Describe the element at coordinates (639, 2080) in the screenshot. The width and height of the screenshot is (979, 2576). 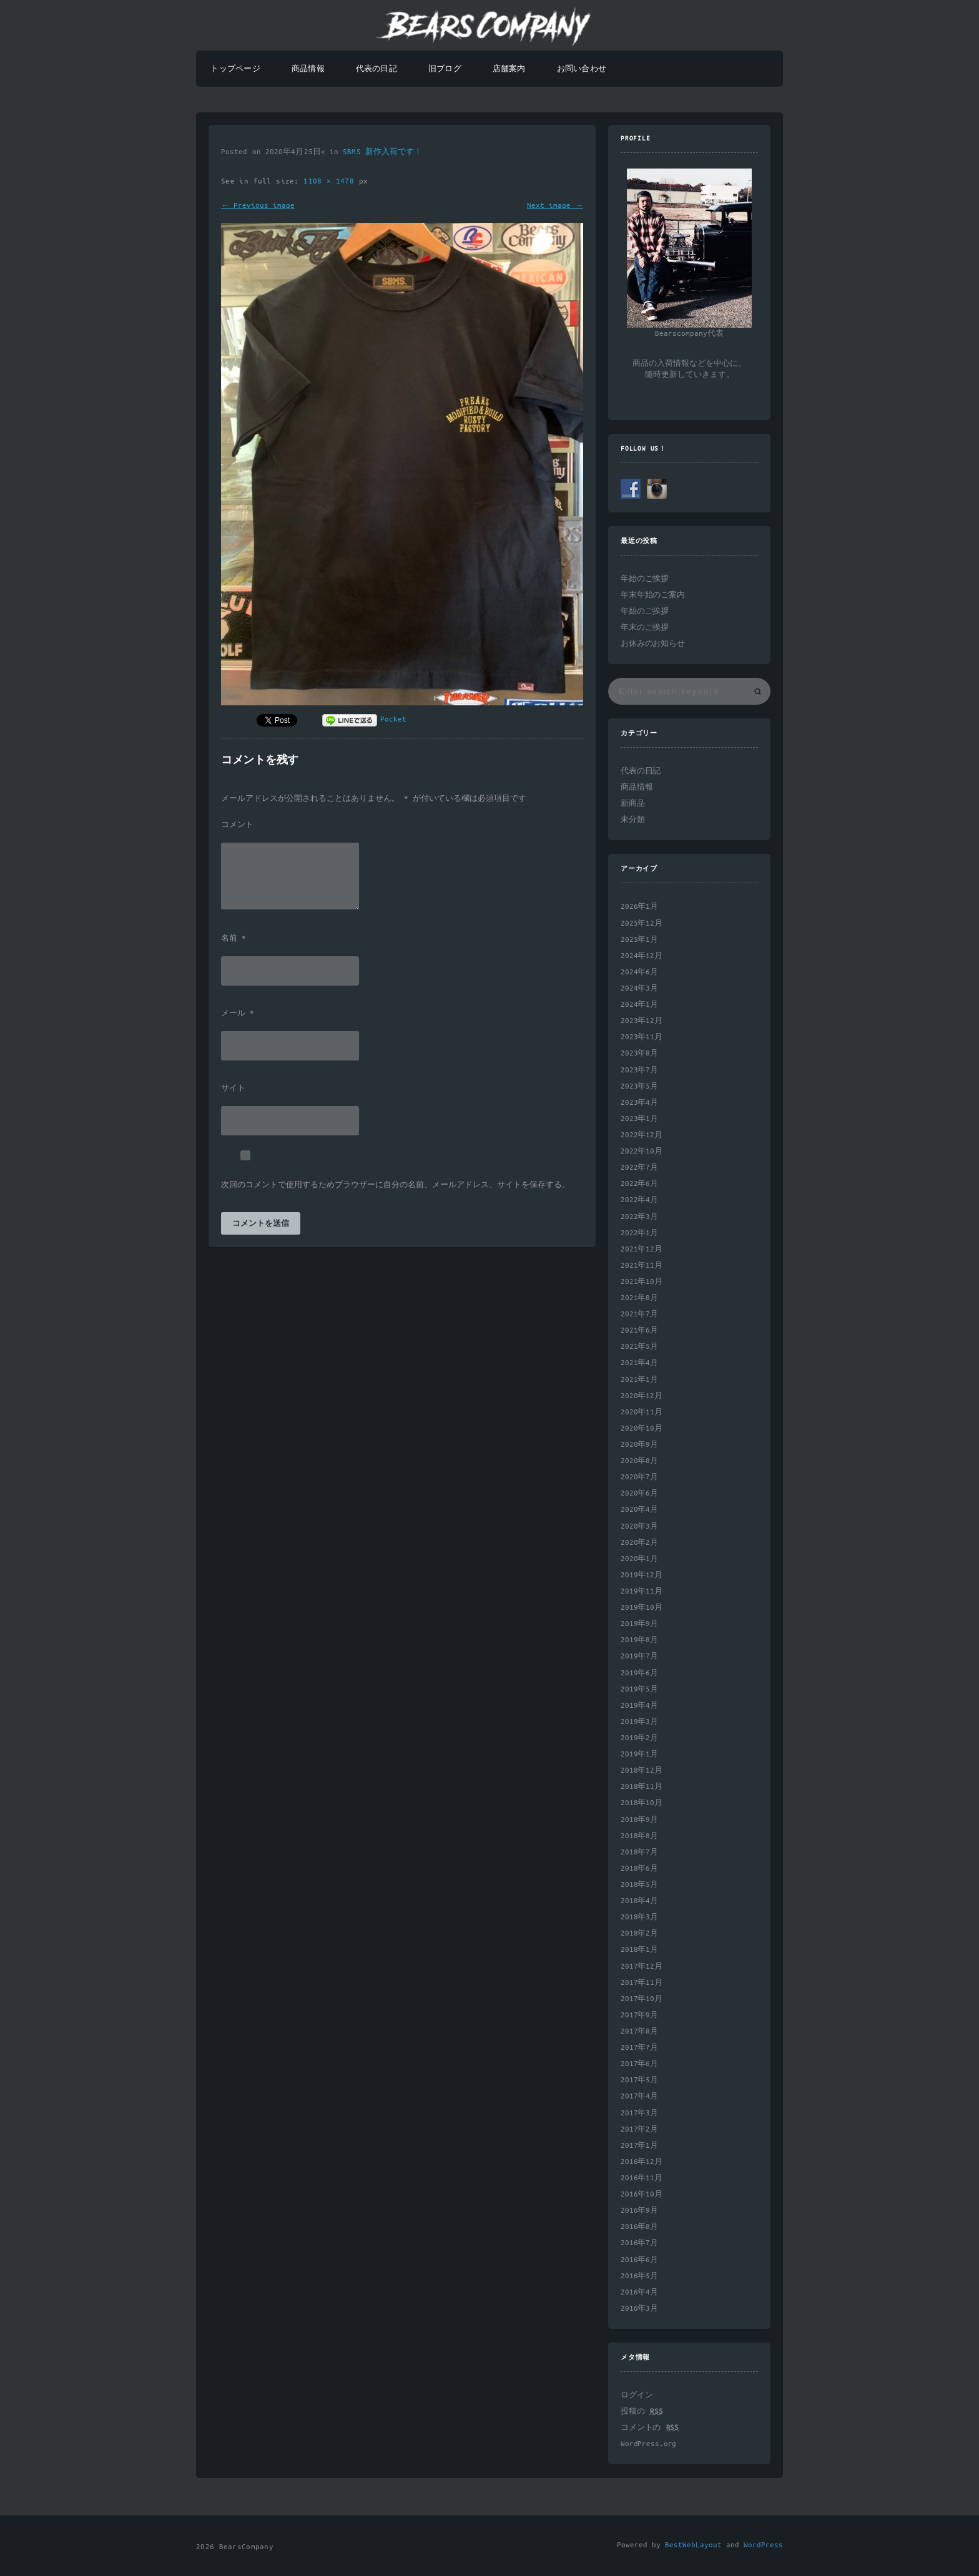
I see `2017年5月` at that location.